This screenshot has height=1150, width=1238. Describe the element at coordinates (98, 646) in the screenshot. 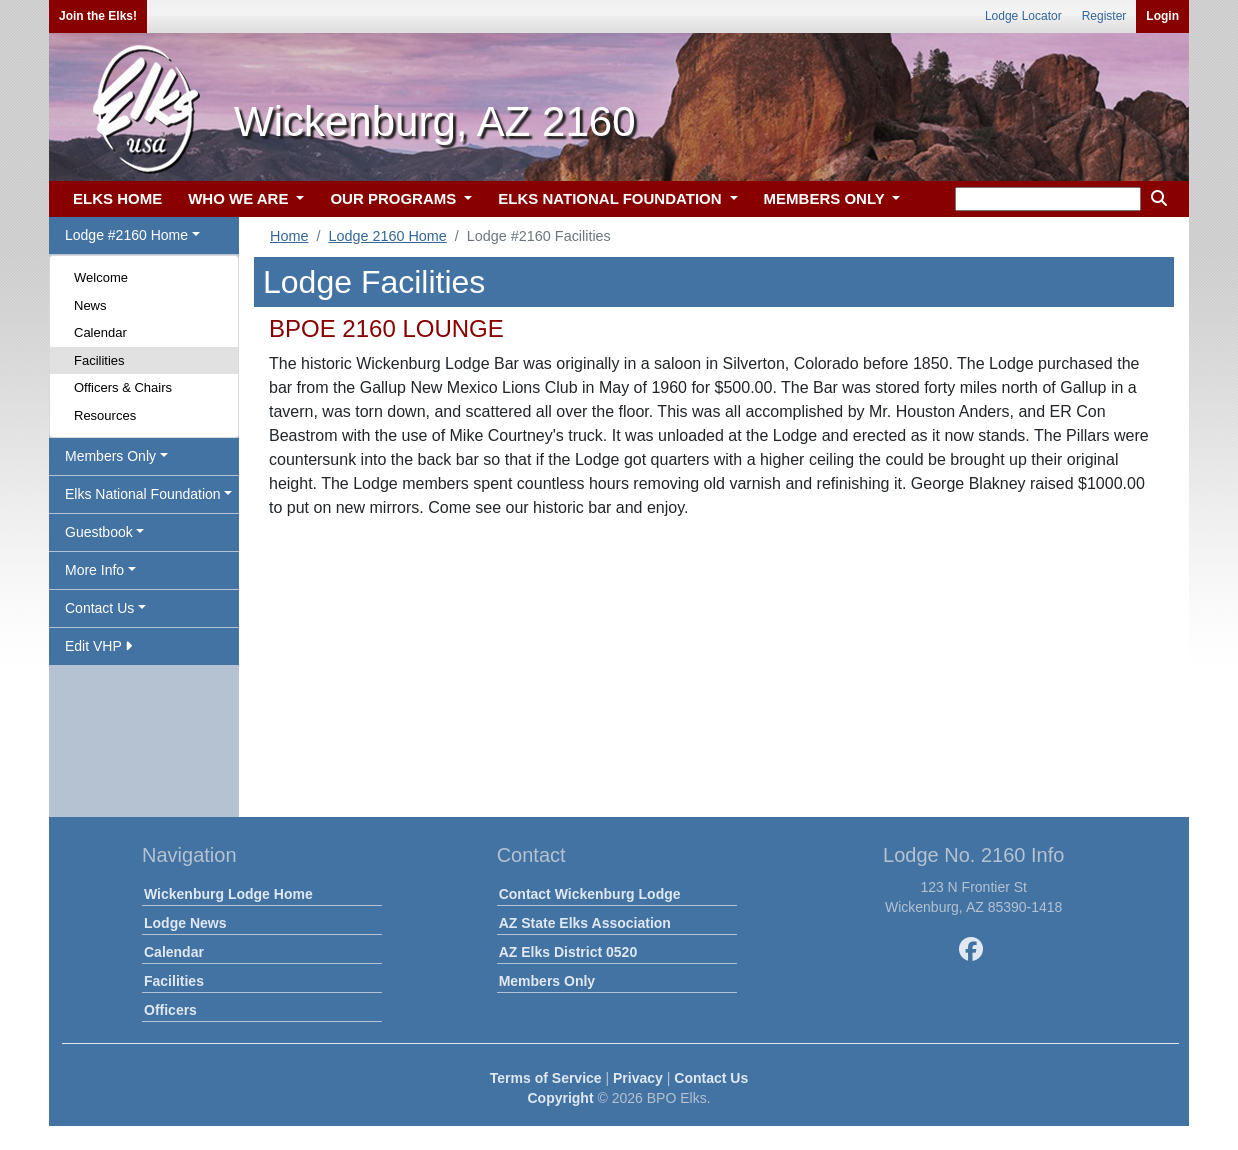

I see `Edit VHP [button]` at that location.